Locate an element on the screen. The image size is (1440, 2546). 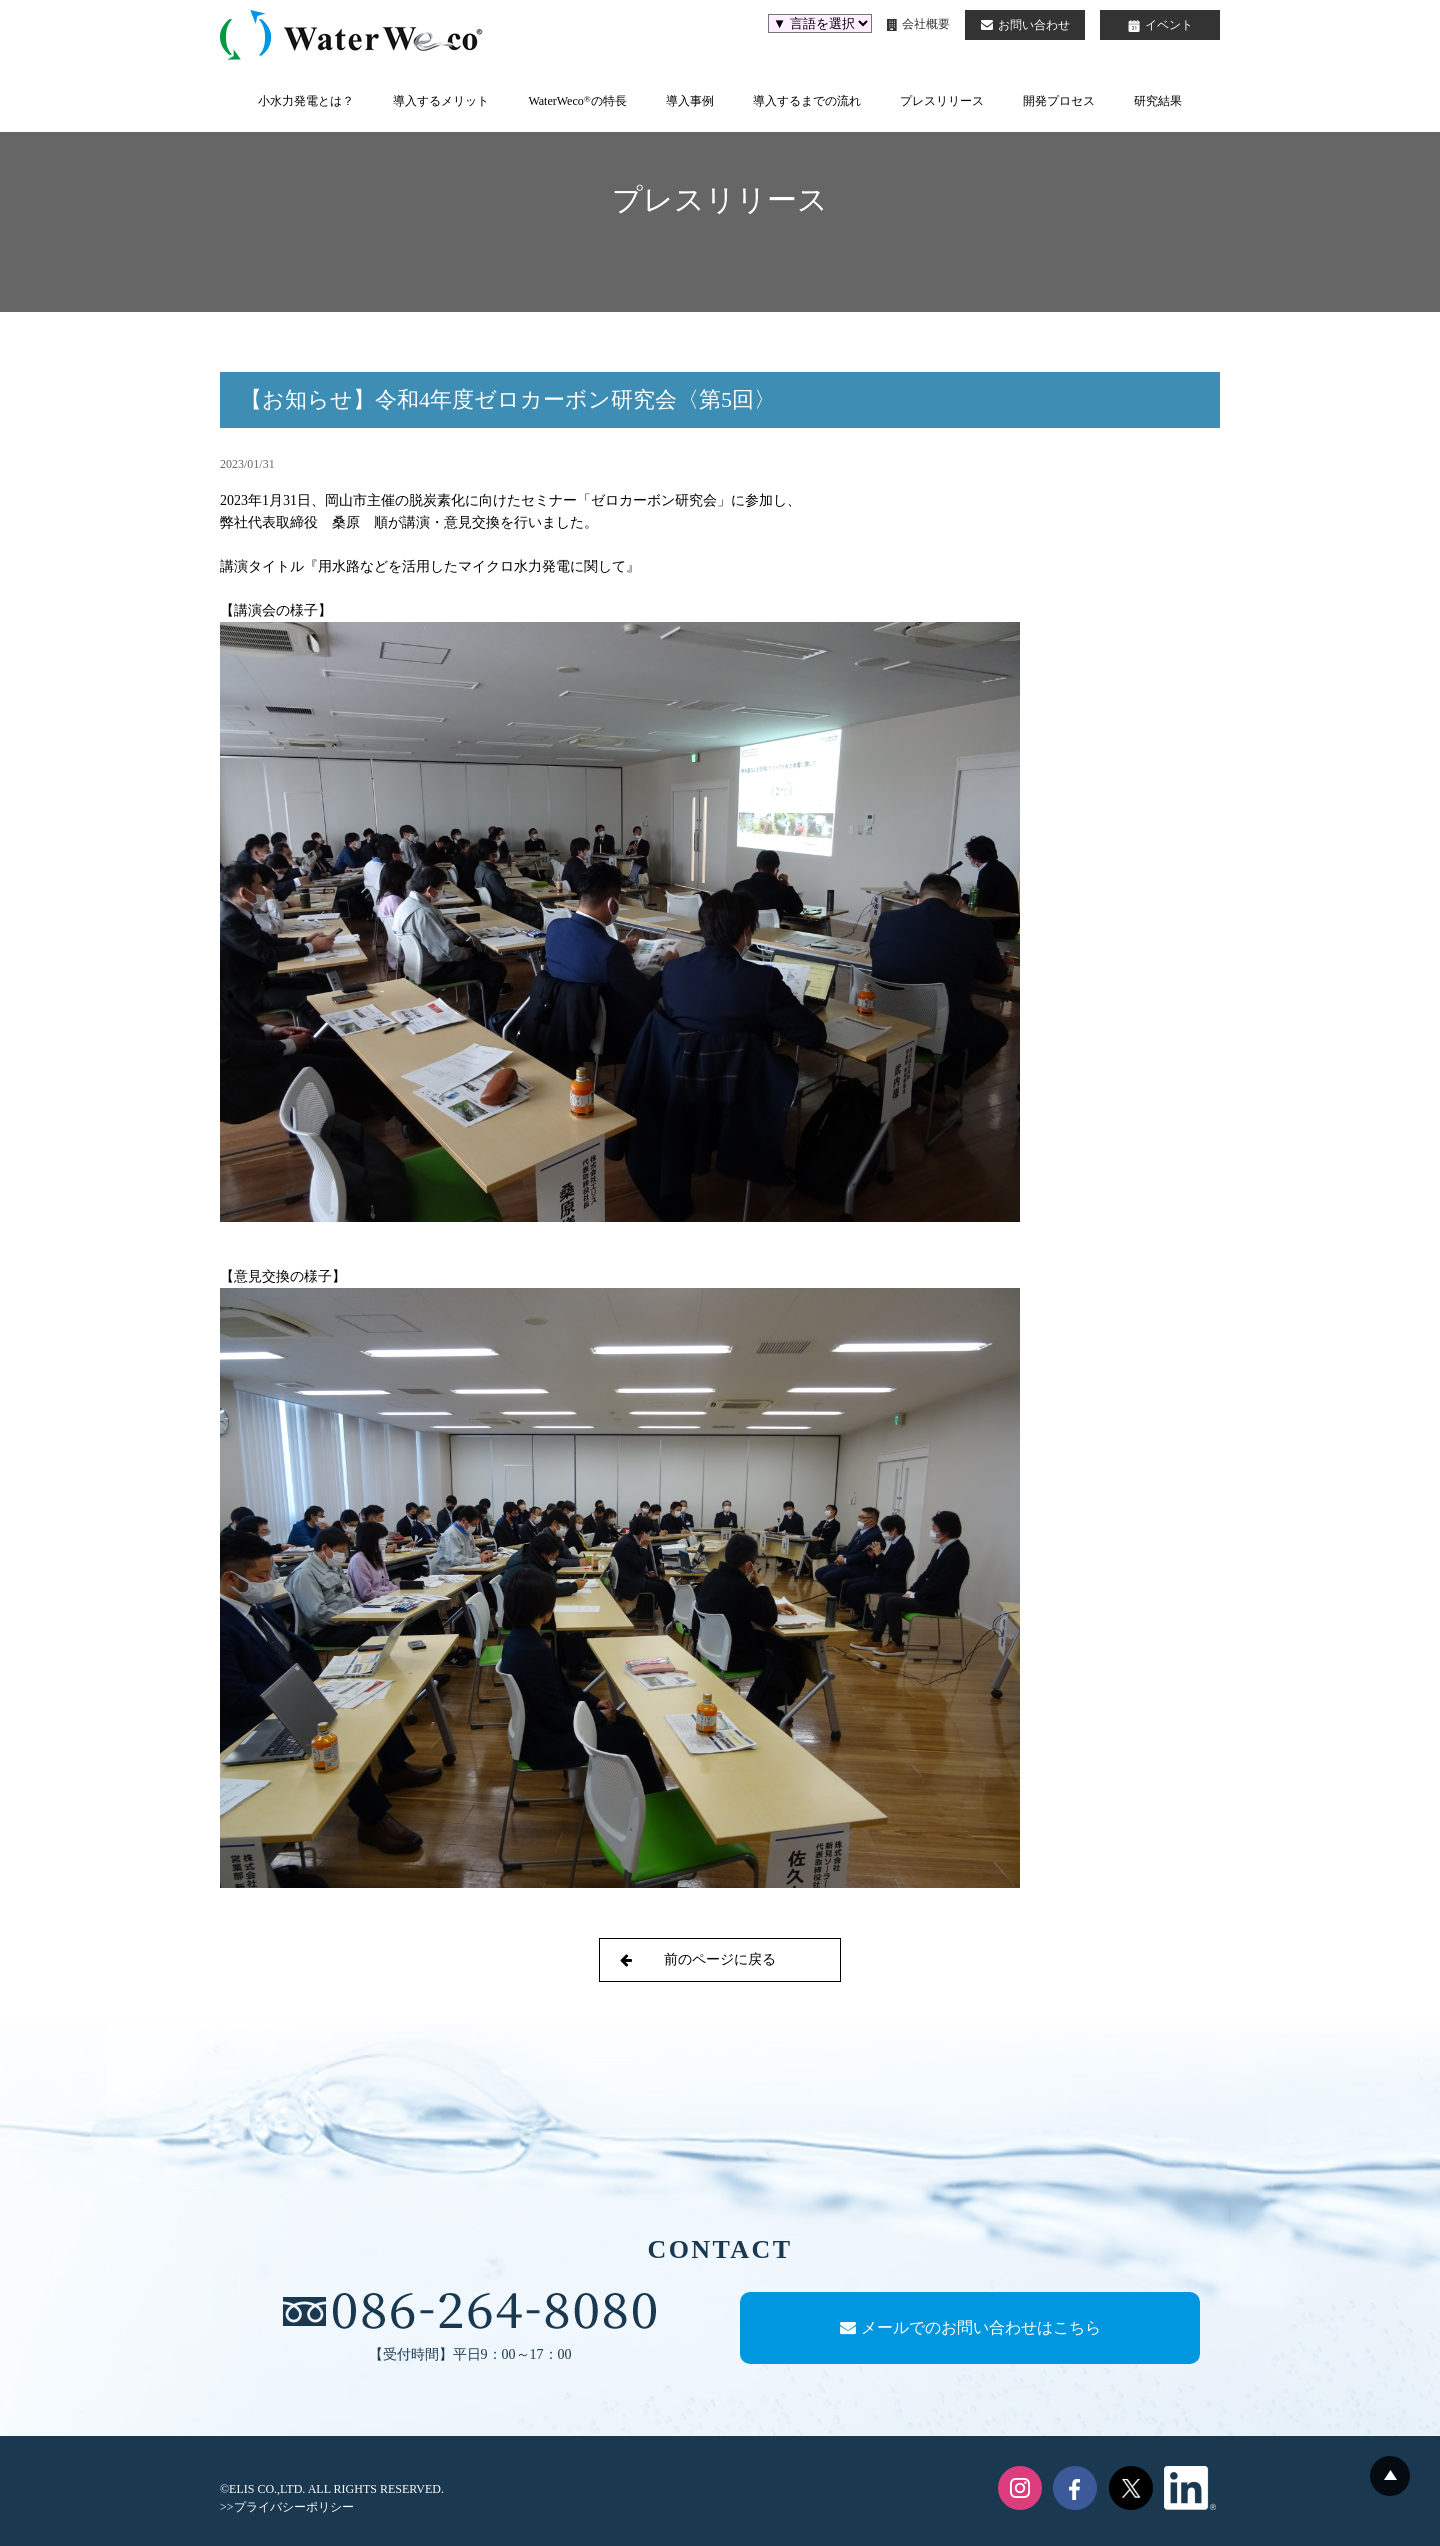
小水力発電とは？ is located at coordinates (306, 101).